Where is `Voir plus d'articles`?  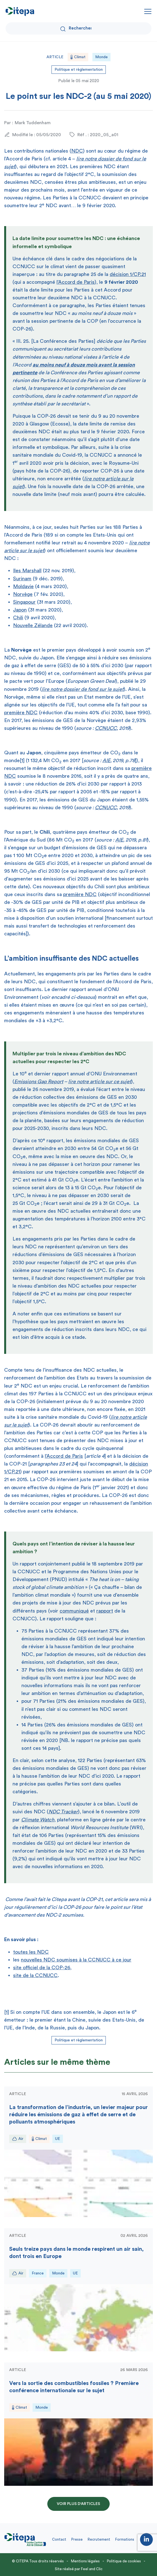 Voir plus d'articles is located at coordinates (78, 2504).